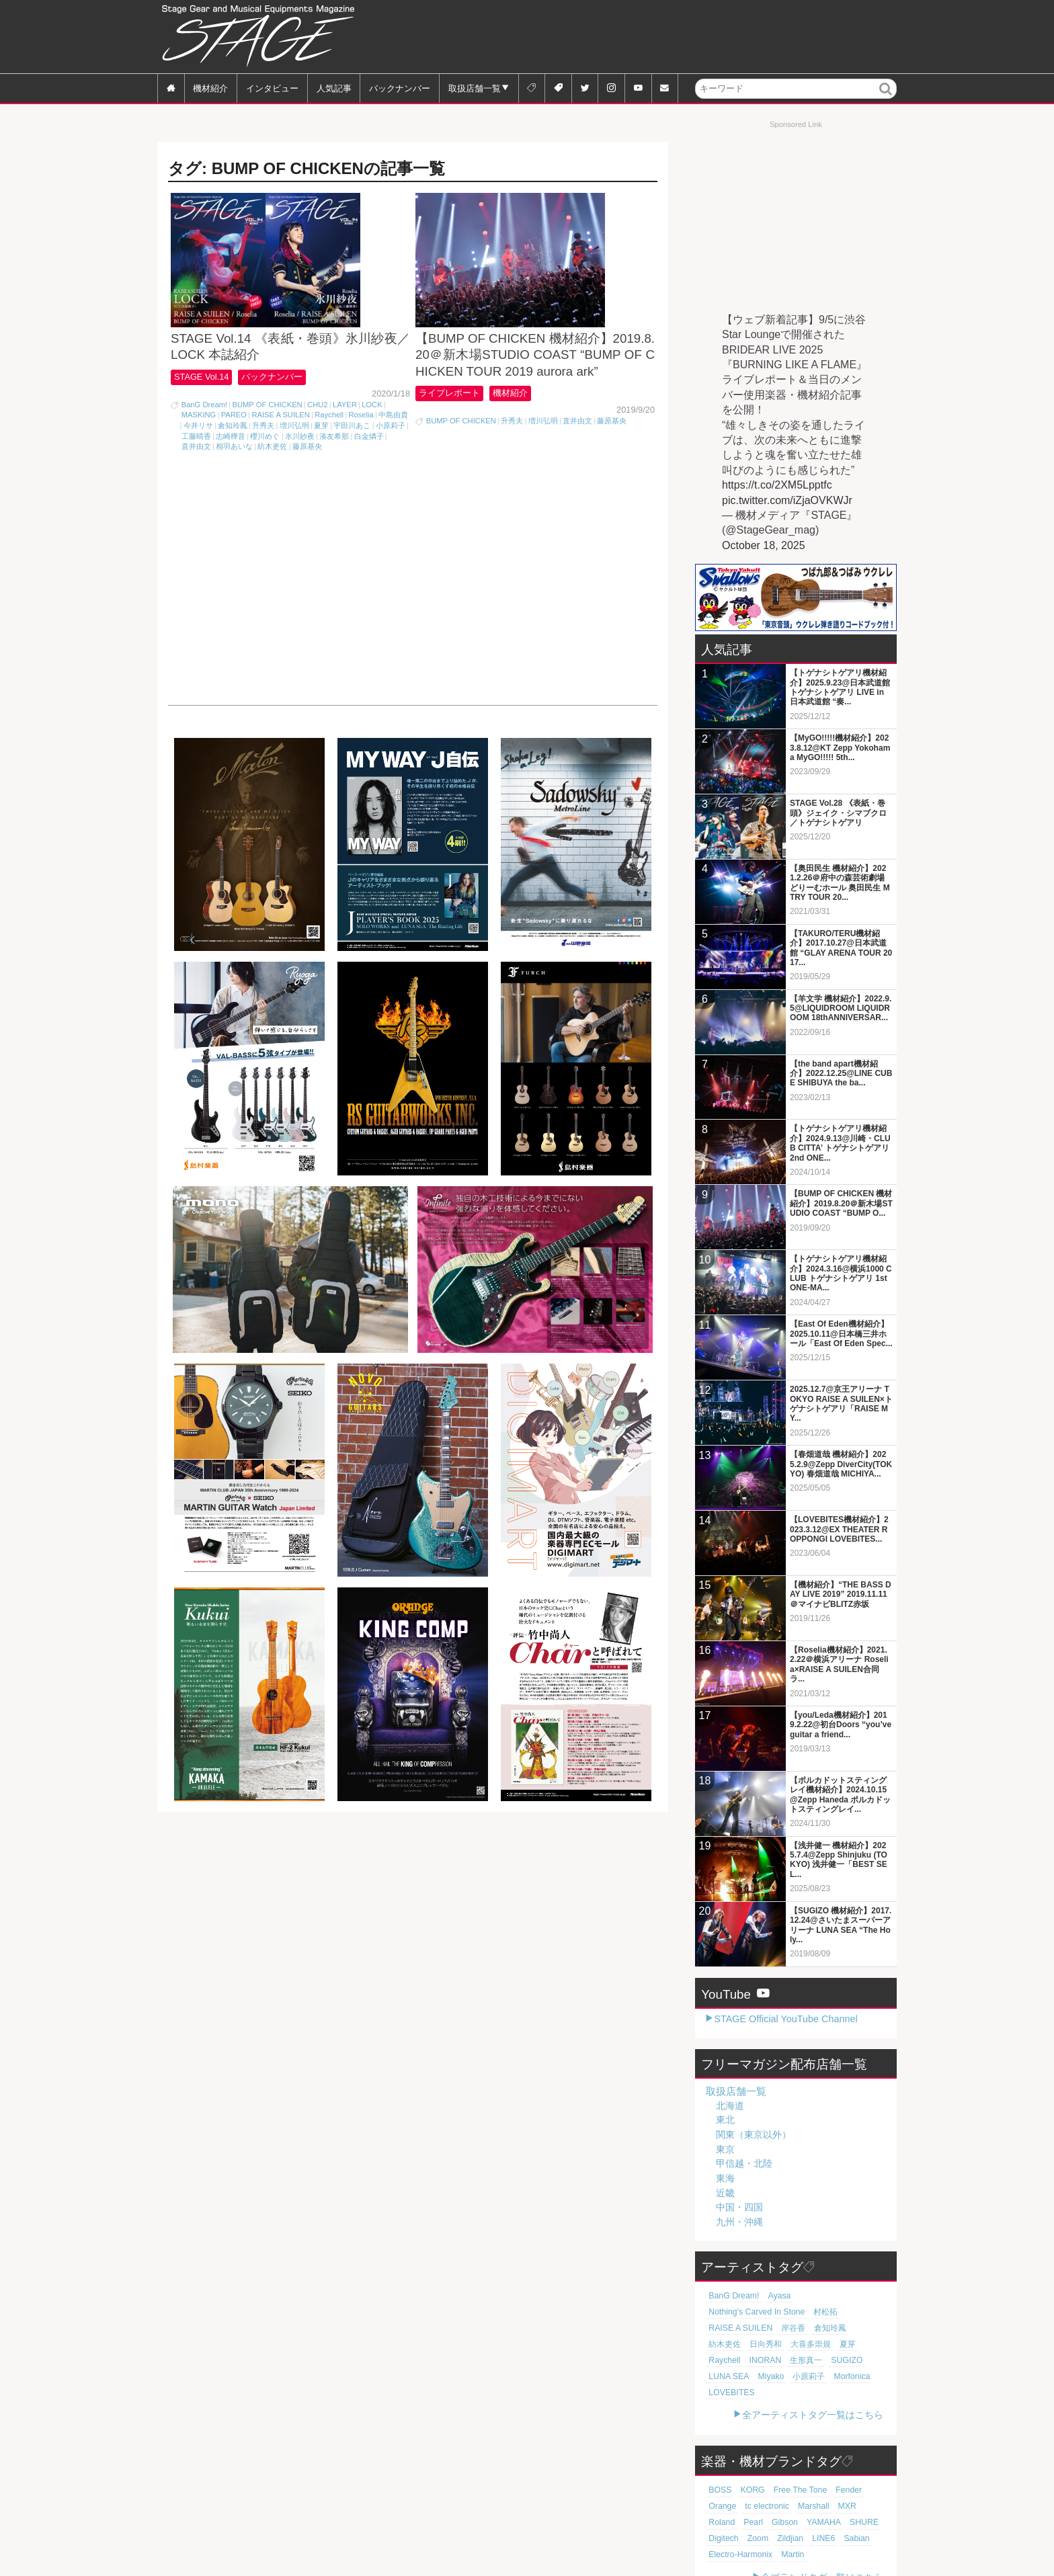  I want to click on 志崎樺音, so click(230, 472).